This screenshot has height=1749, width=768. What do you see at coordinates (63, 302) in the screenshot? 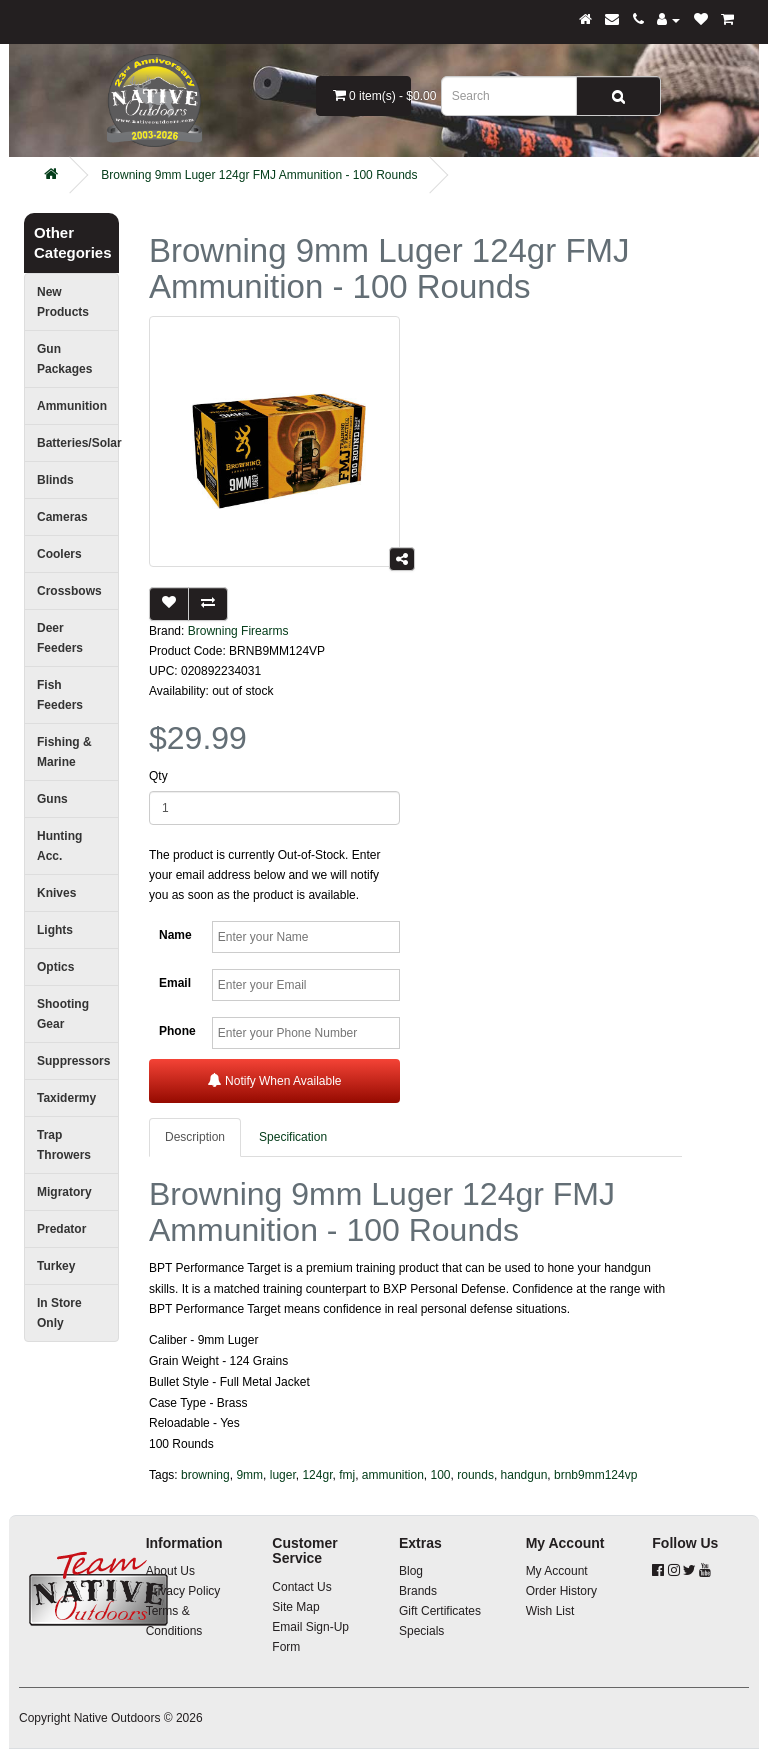
I see `New Products` at bounding box center [63, 302].